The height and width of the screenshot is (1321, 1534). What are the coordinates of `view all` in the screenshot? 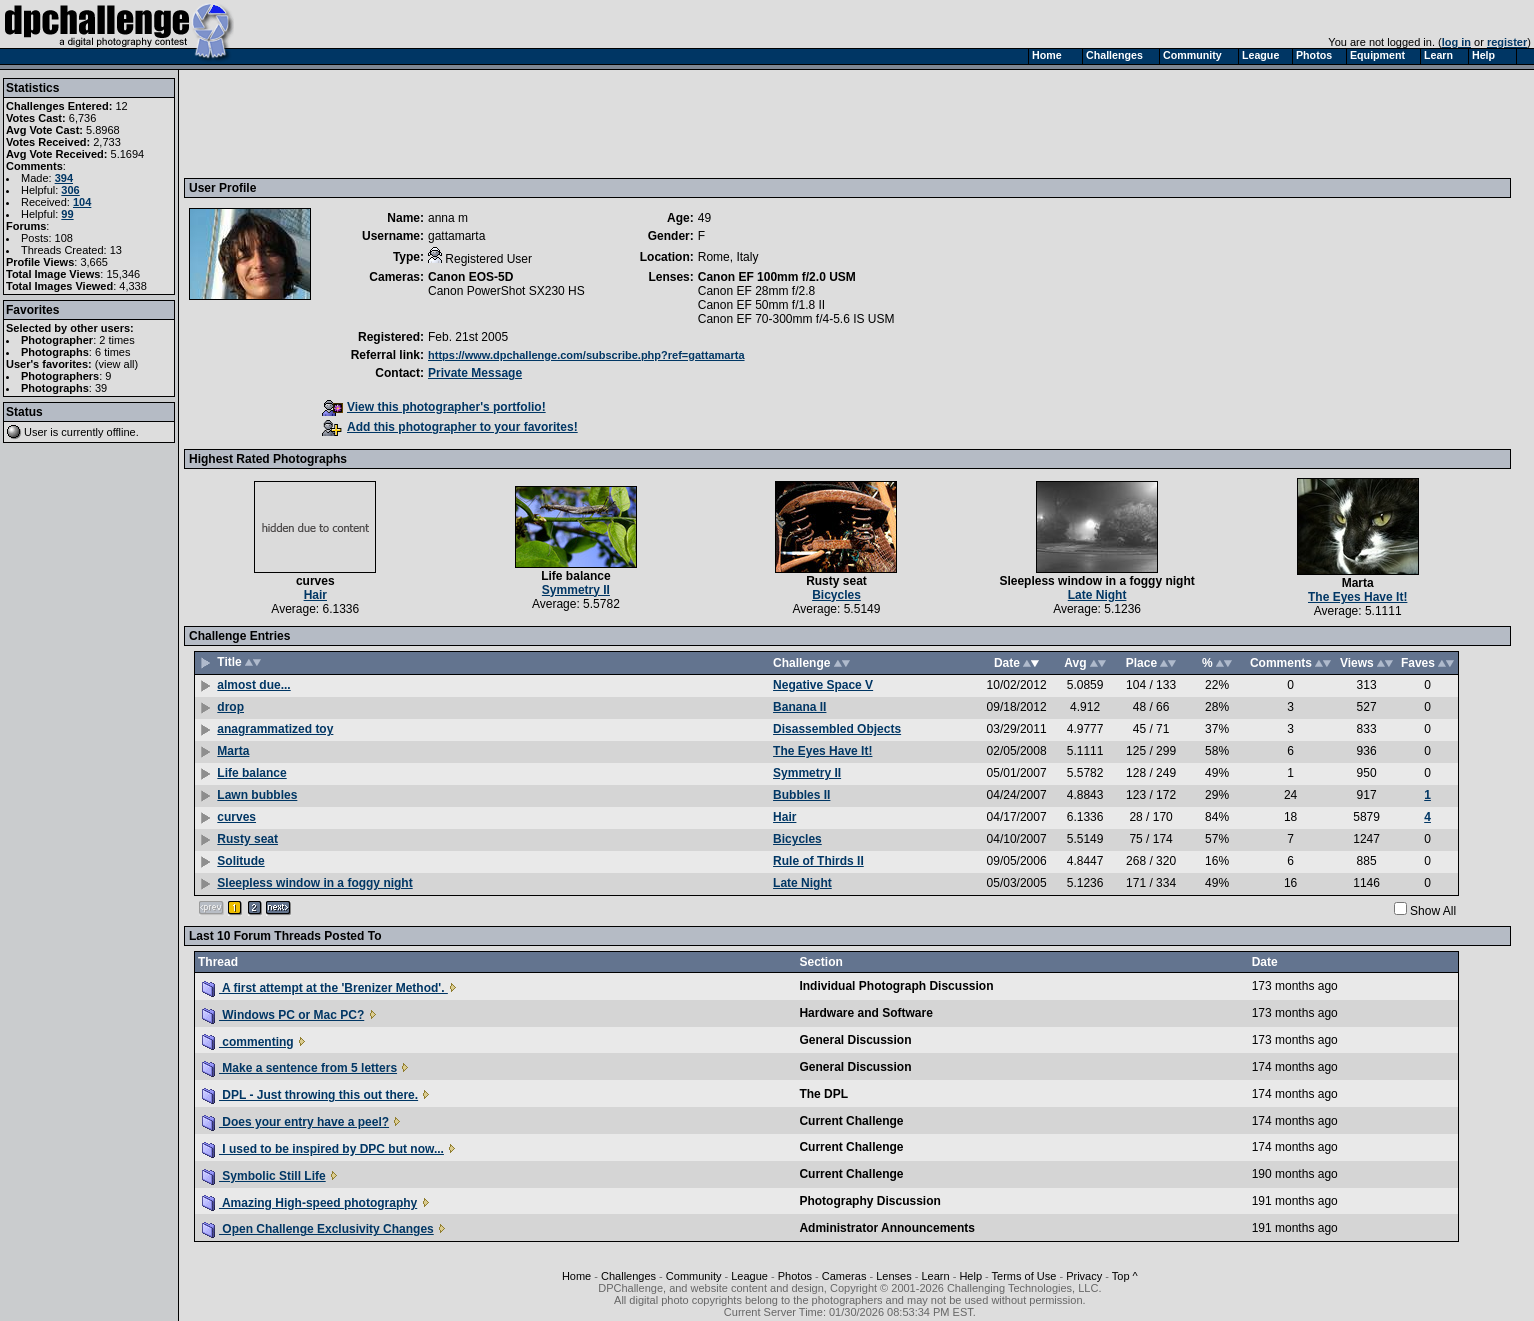 It's located at (117, 364).